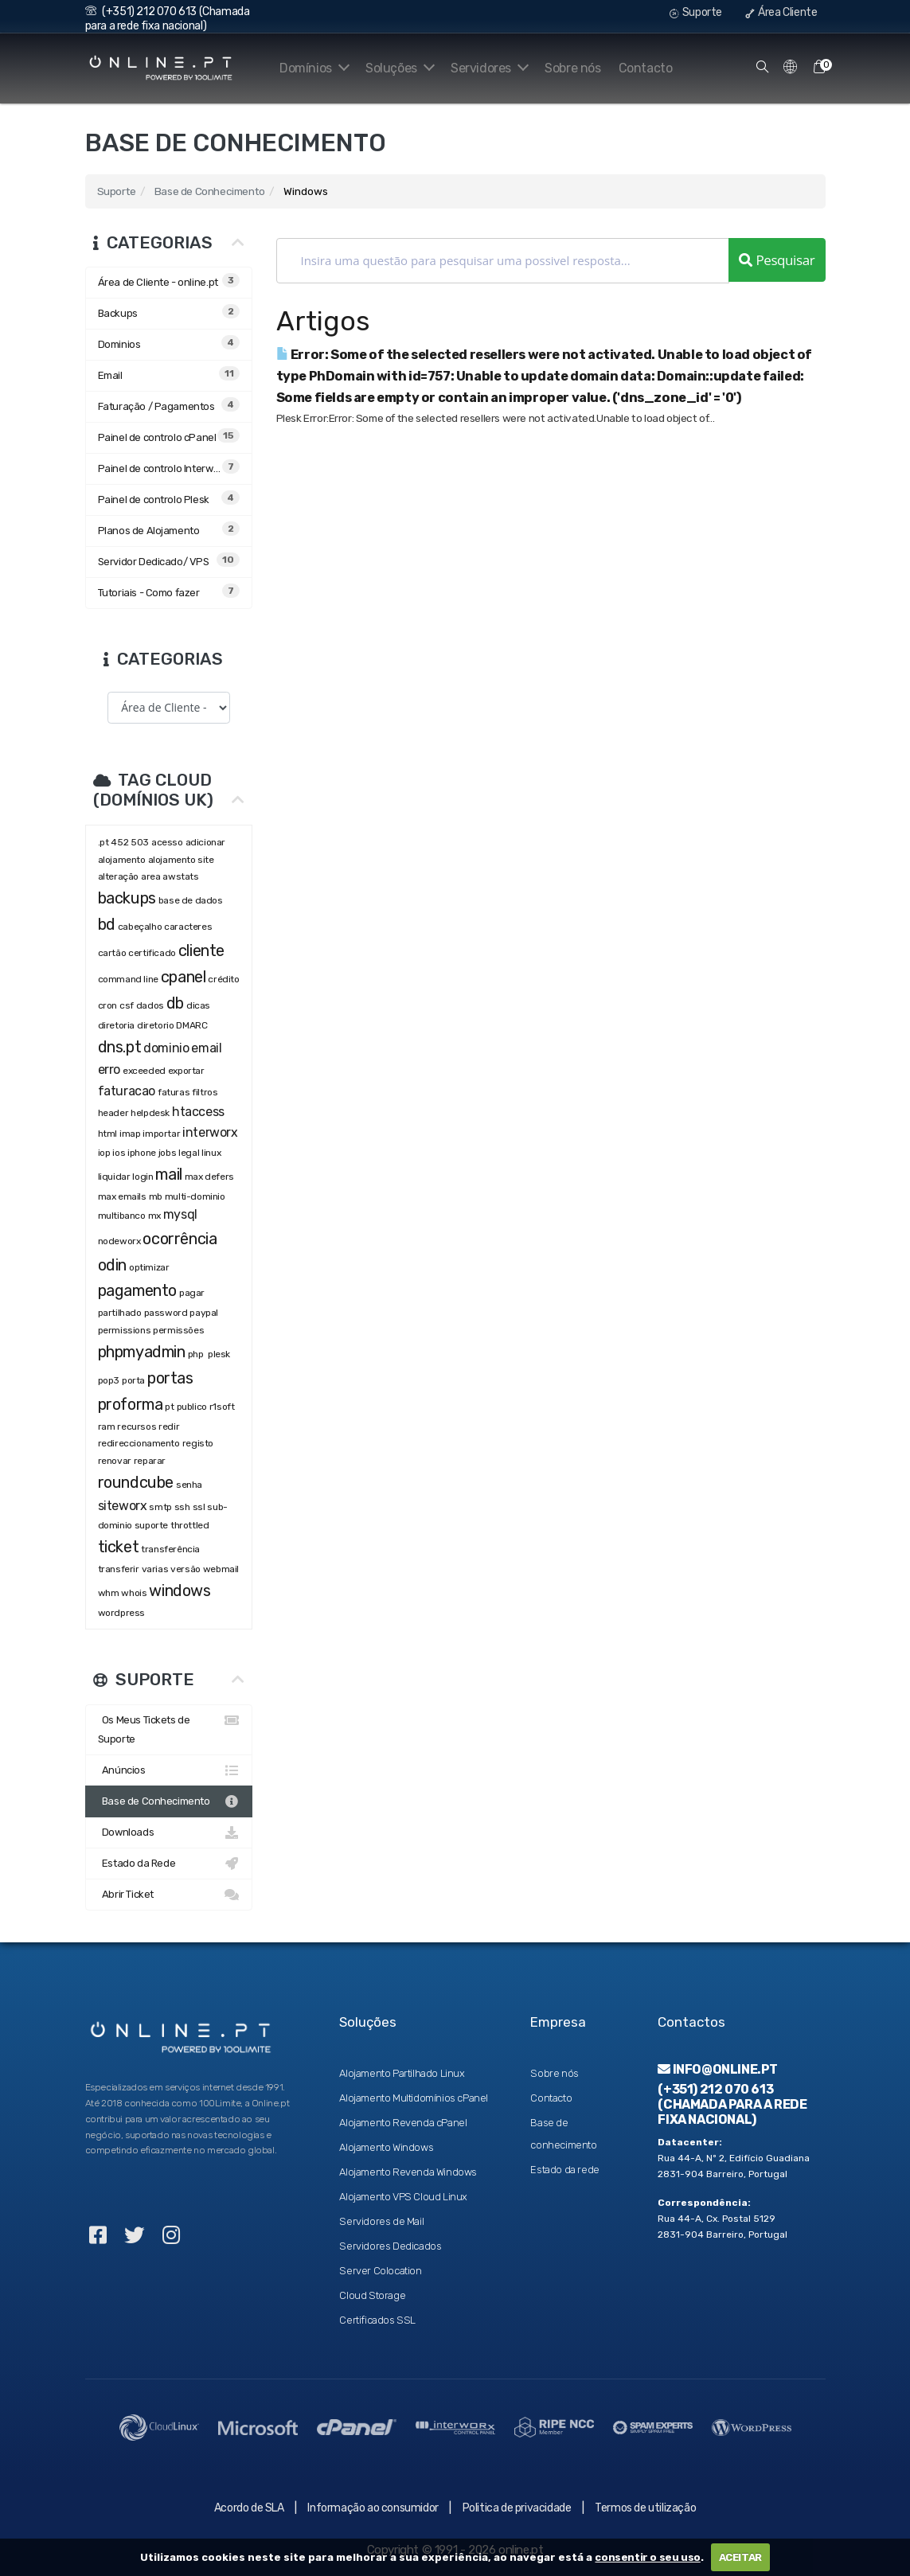 The width and height of the screenshot is (910, 2576). I want to click on login, so click(142, 1176).